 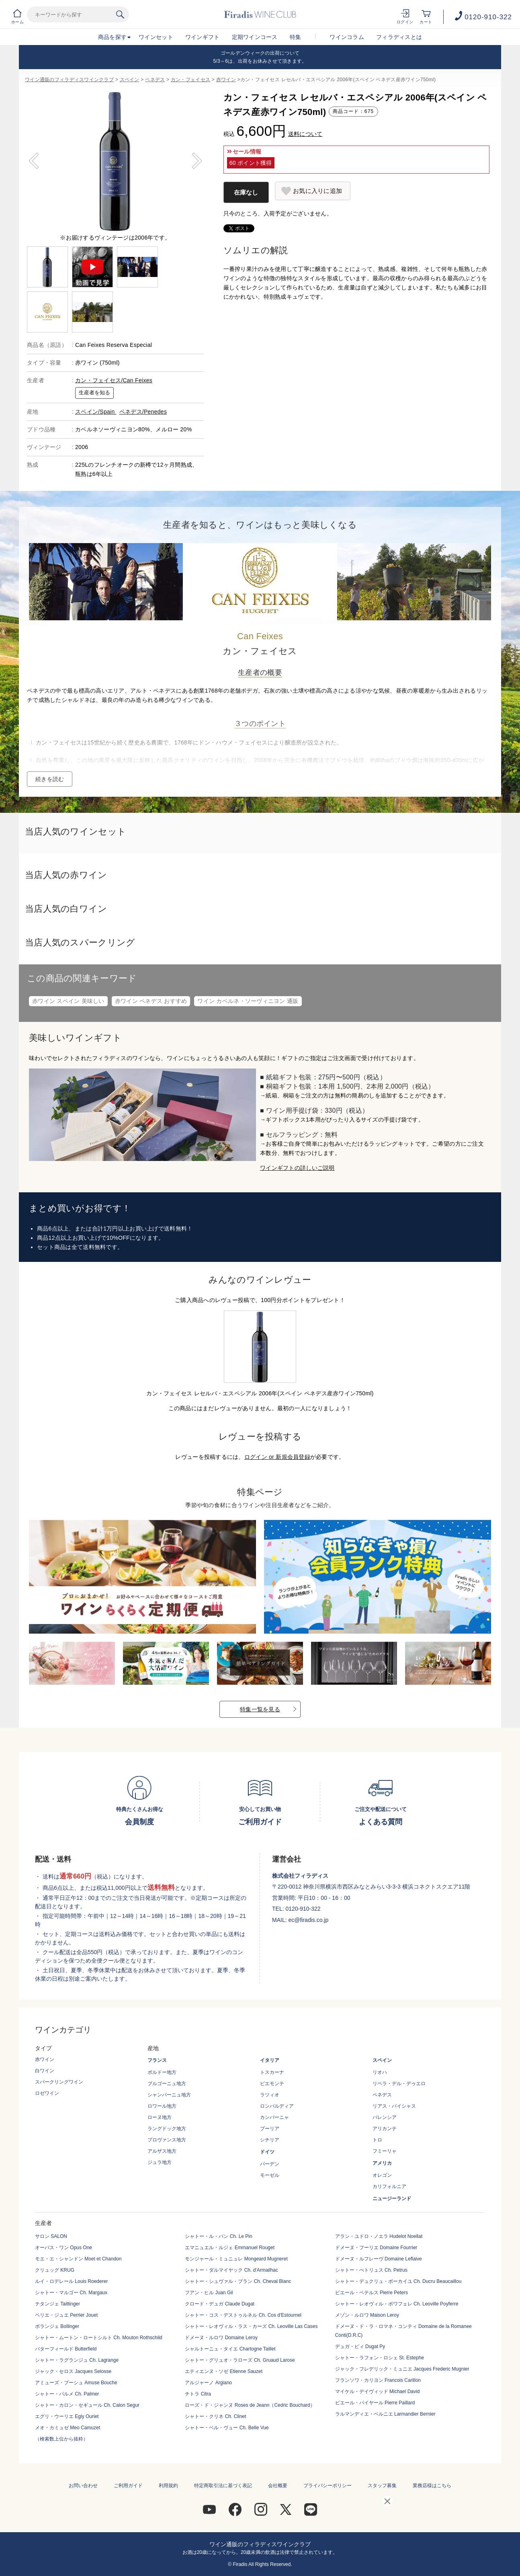 I want to click on 会社概要, so click(x=277, y=2485).